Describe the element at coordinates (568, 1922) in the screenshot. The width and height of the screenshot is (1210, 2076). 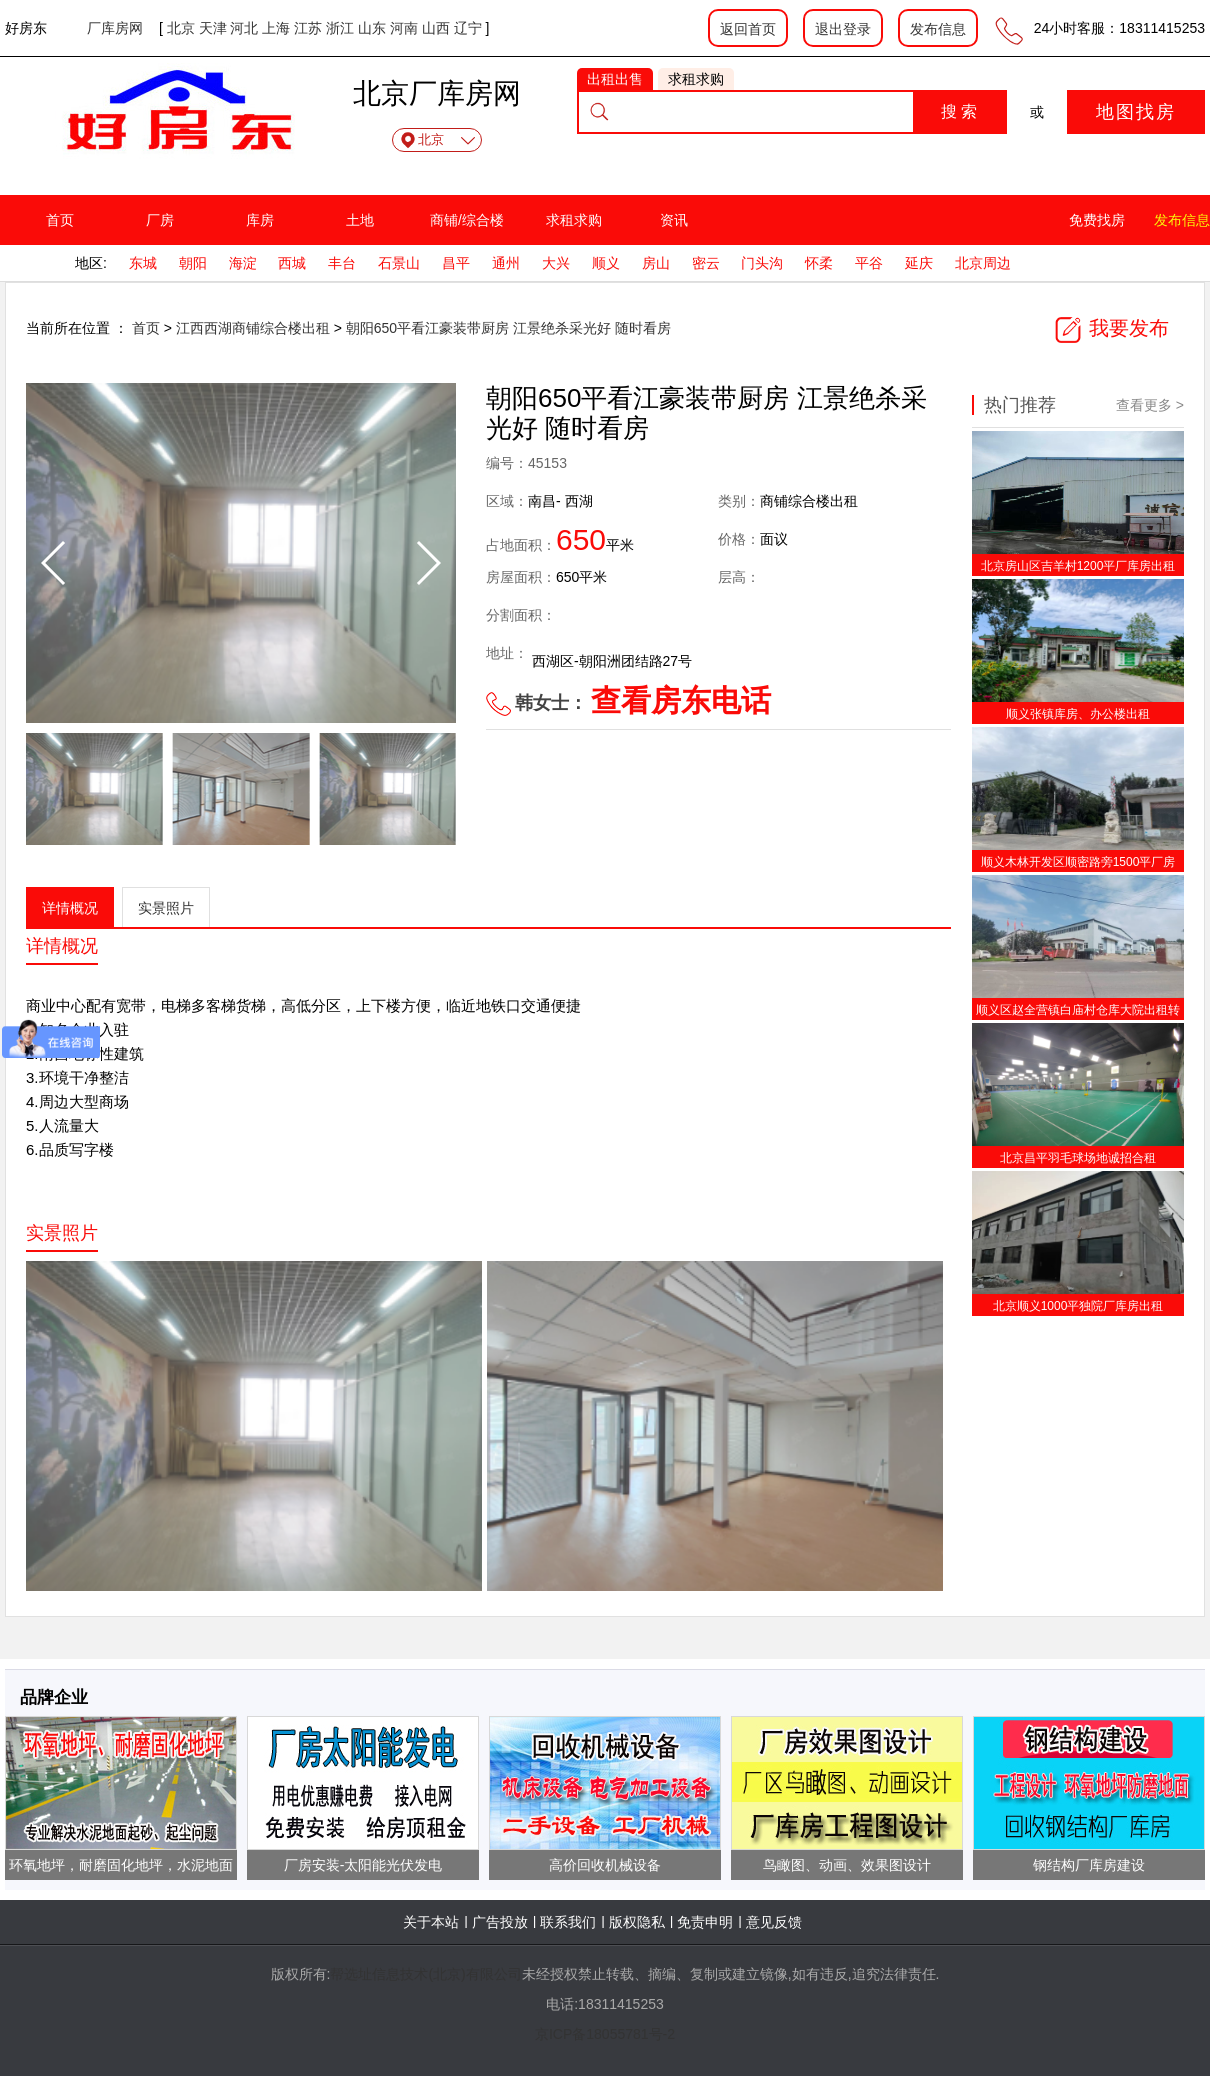
I see `联系我们` at that location.